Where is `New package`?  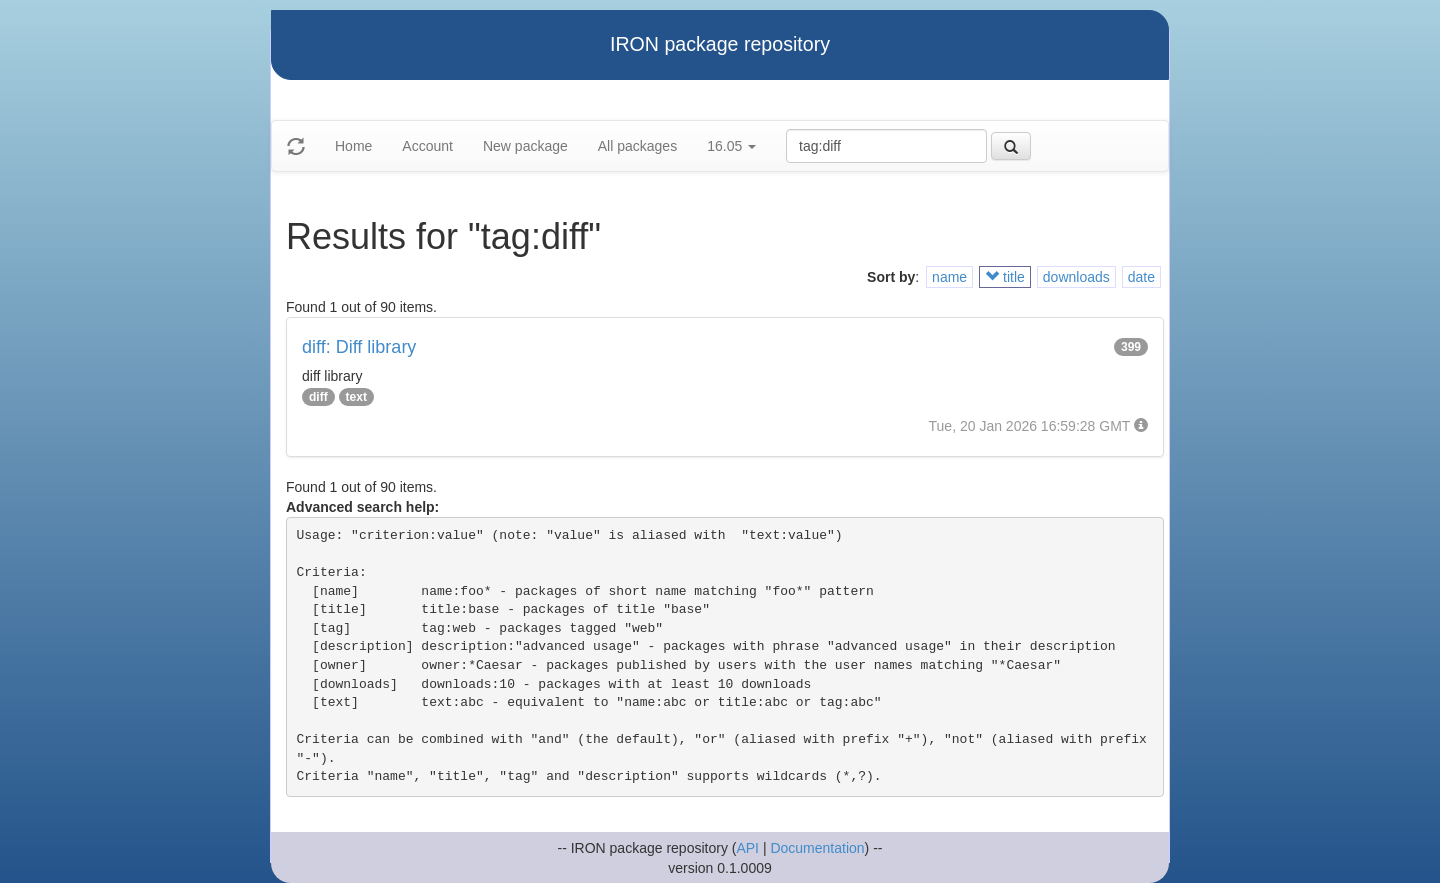
New package is located at coordinates (525, 146).